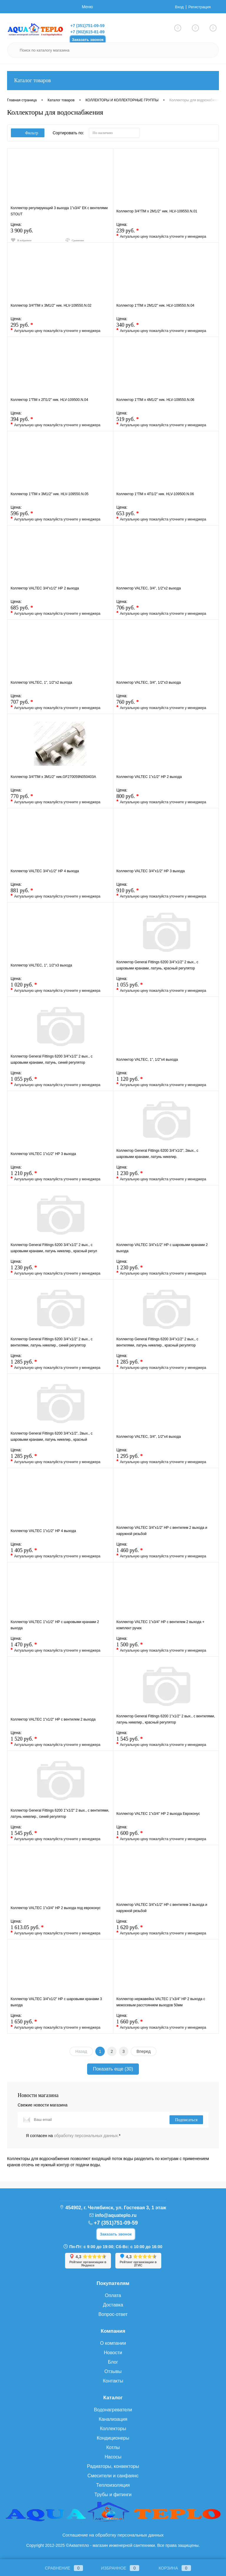 This screenshot has height=2576, width=226. I want to click on Насосы, so click(112, 2456).